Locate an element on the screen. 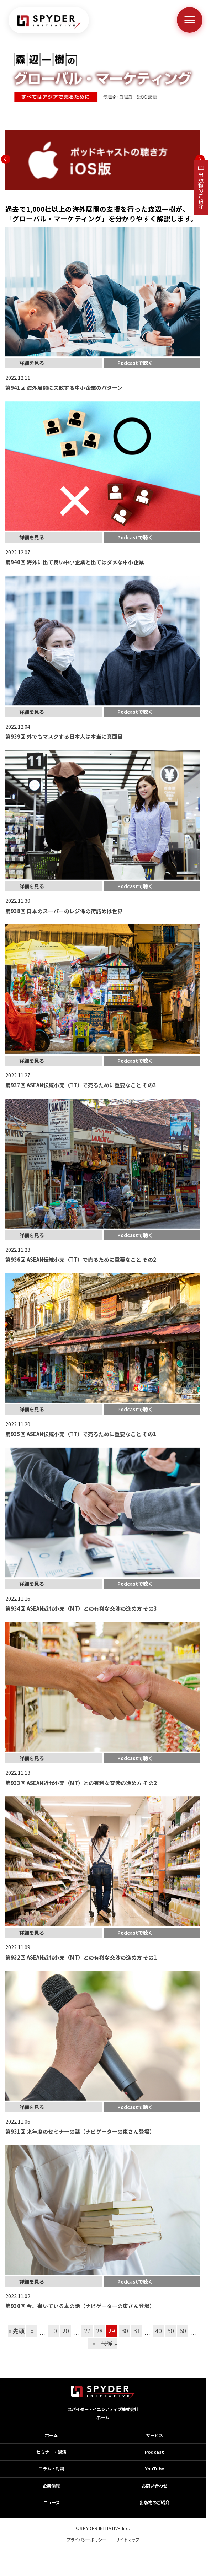 The image size is (211, 2576). ホーム is located at coordinates (102, 2417).